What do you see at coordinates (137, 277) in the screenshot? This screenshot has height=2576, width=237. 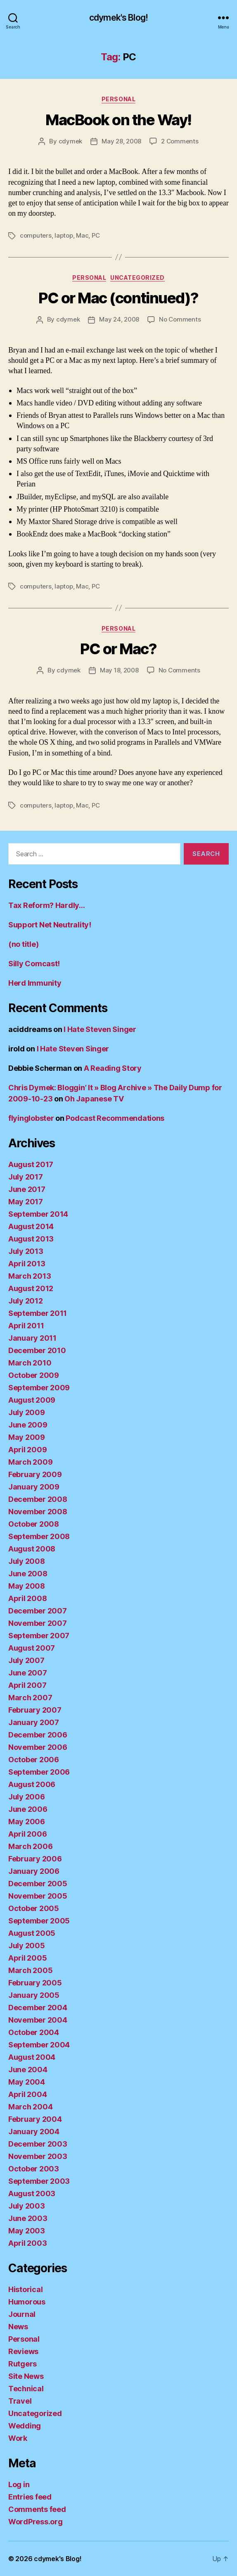 I see `Uncategorized` at bounding box center [137, 277].